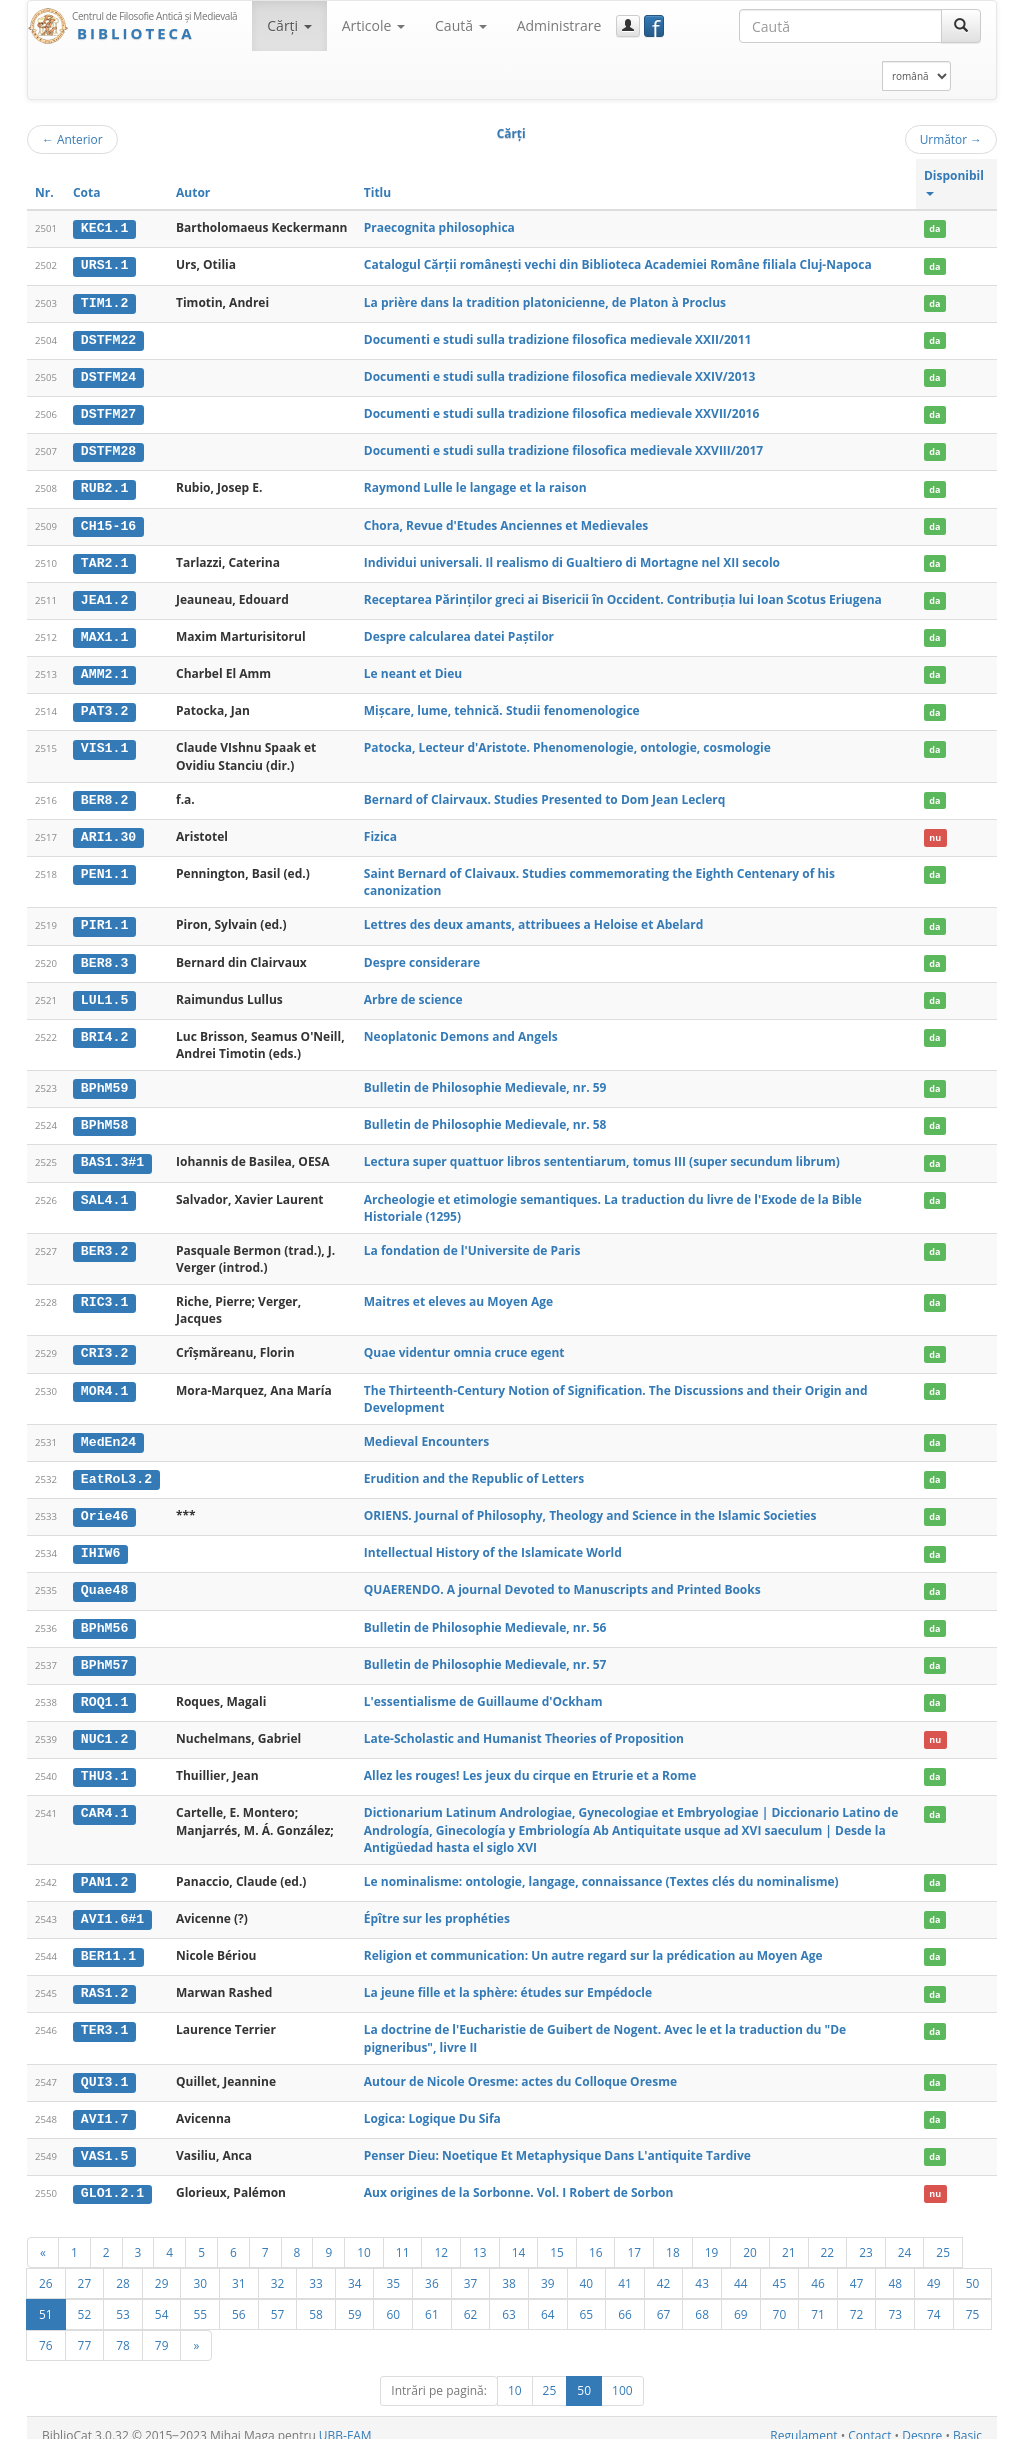 This screenshot has height=2439, width=1024. What do you see at coordinates (104, 596) in the screenshot?
I see `JEA1.2` at bounding box center [104, 596].